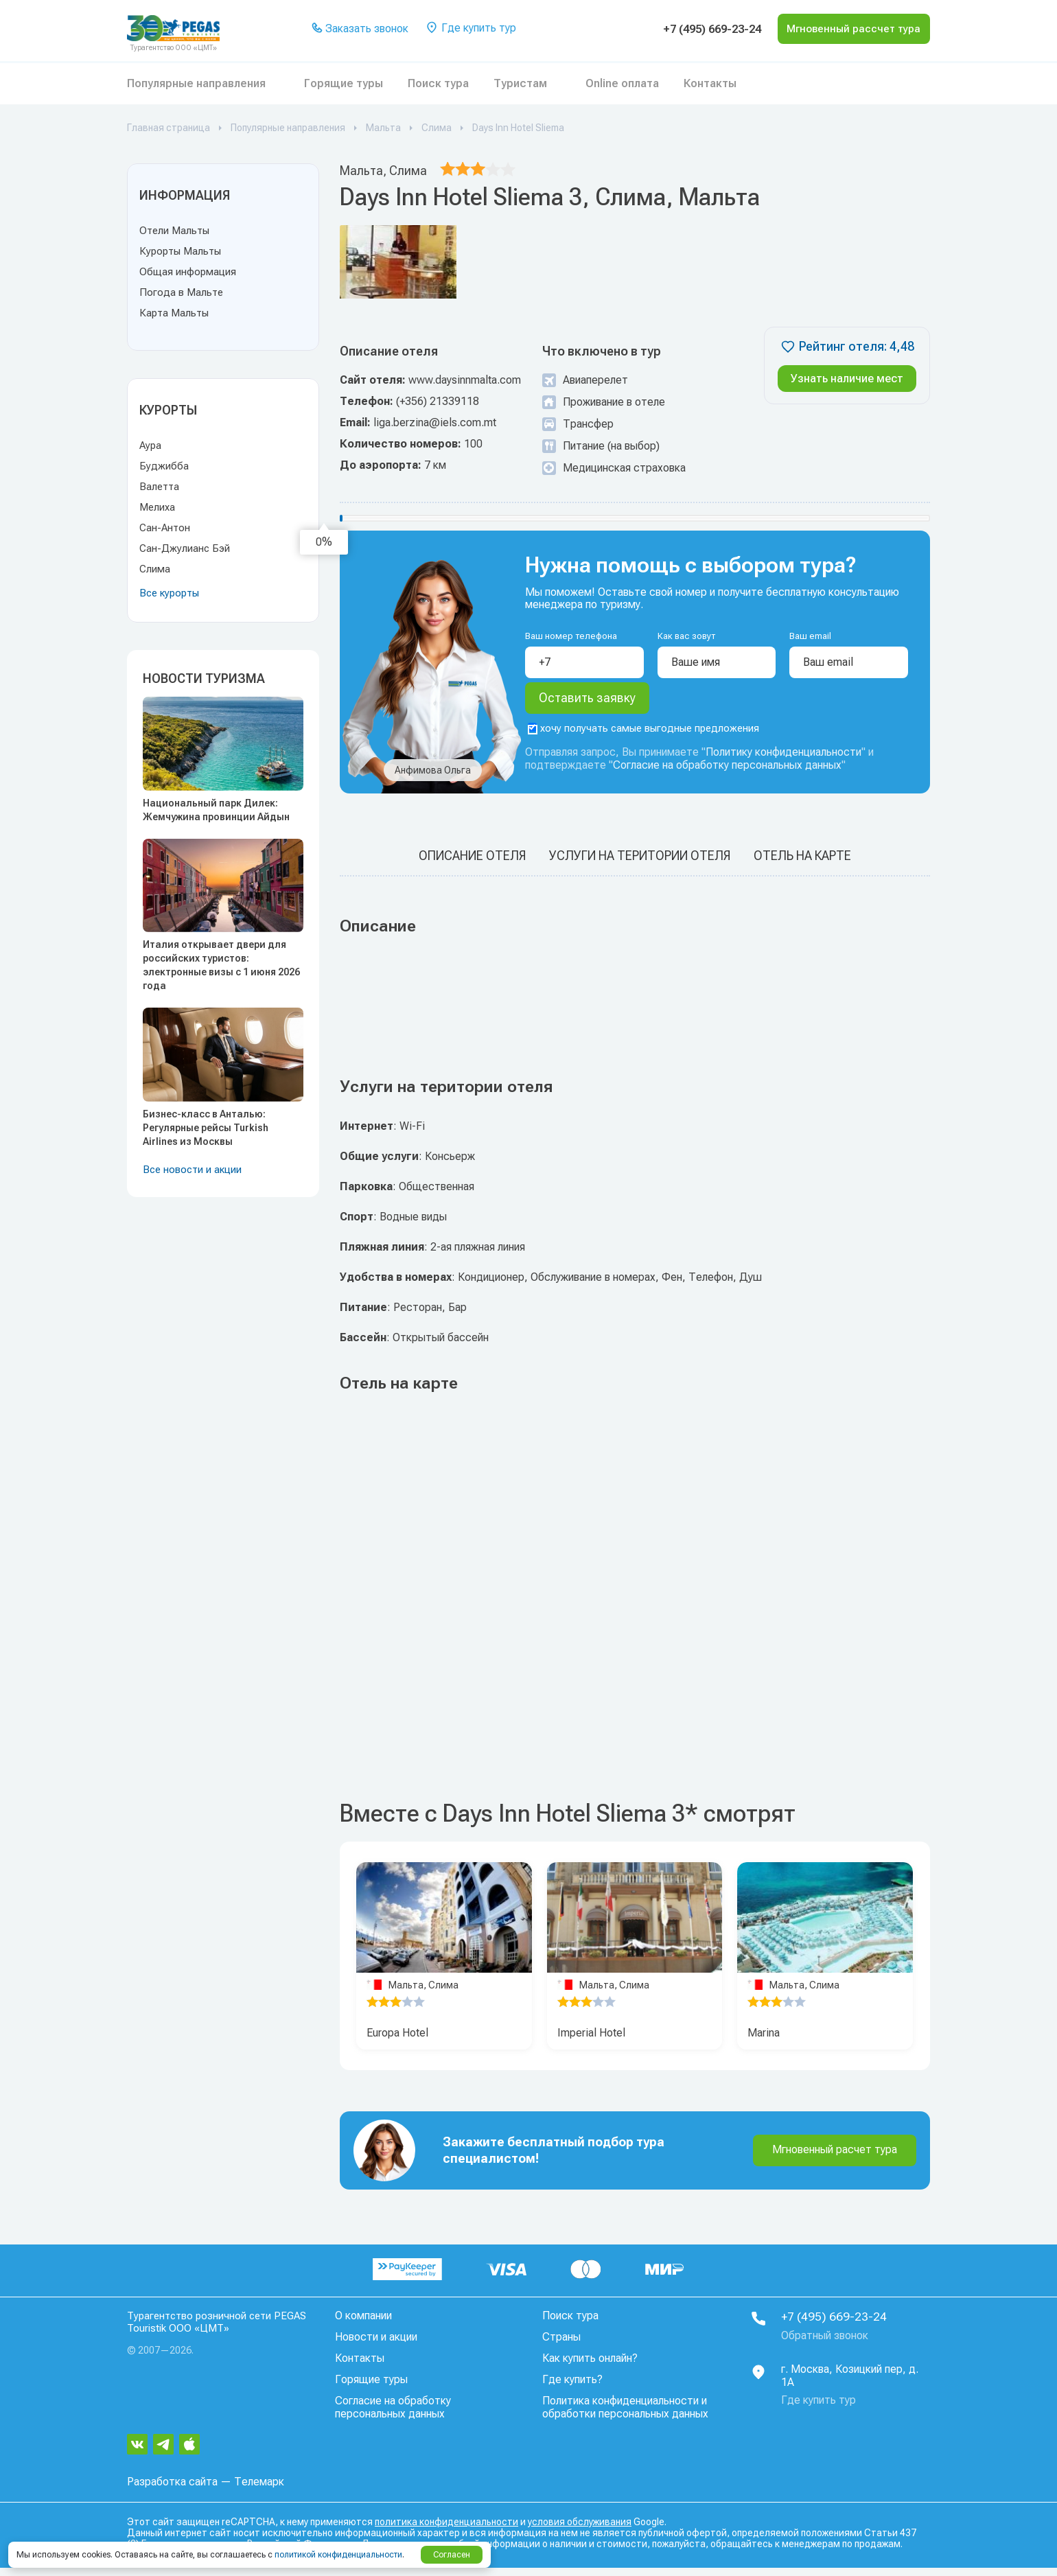 The image size is (1057, 2576). I want to click on Все новости и акции, so click(192, 1169).